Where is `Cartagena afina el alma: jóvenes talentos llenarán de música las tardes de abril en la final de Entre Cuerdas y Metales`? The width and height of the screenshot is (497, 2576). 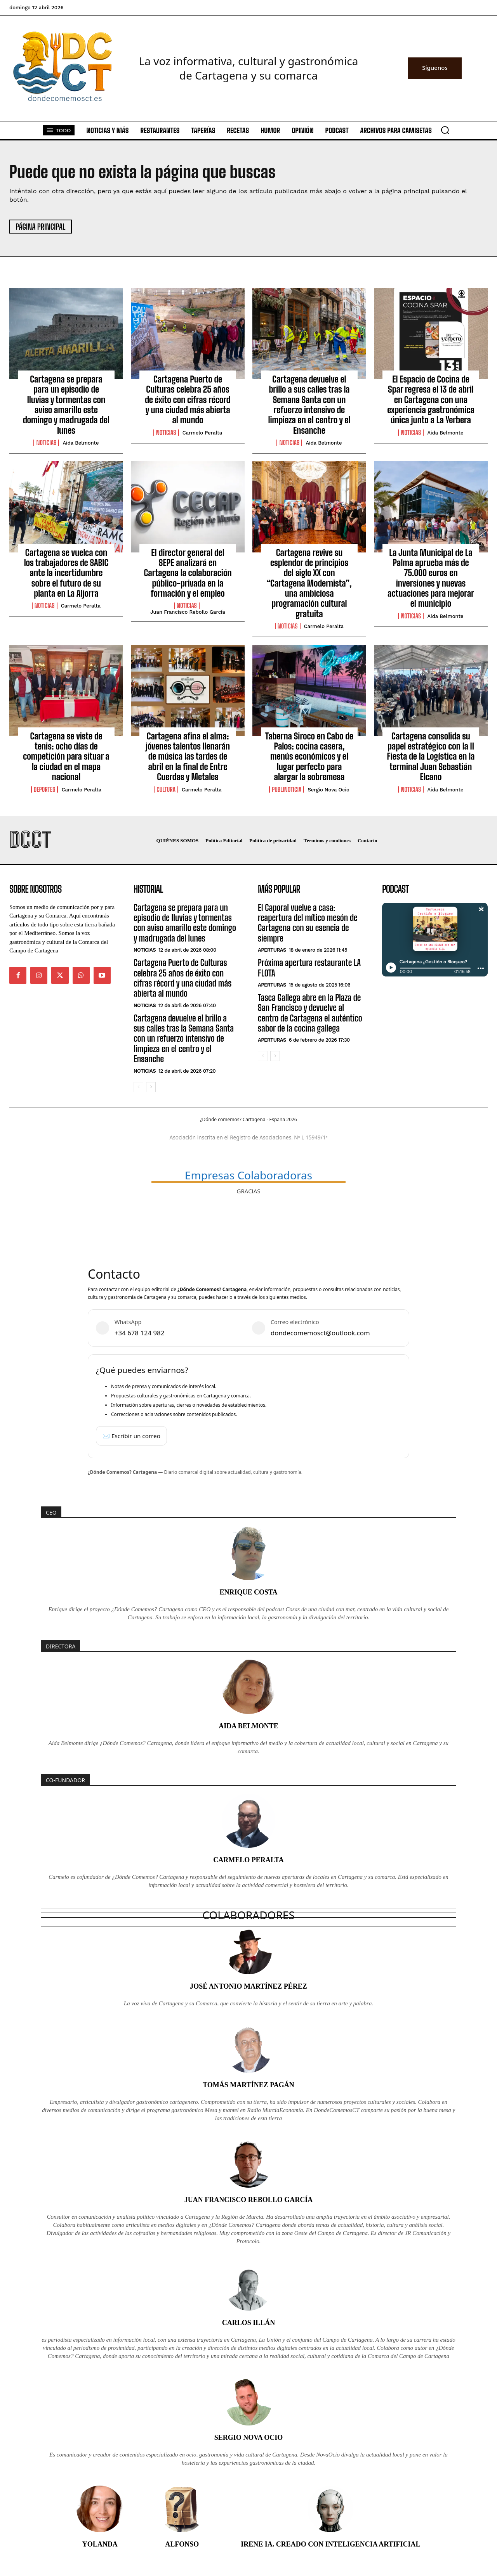
Cartagena afina el alma: jóvenes talentos llenarán de música las tardes de abril en la final de Entre Cuerdas y Metales is located at coordinates (188, 756).